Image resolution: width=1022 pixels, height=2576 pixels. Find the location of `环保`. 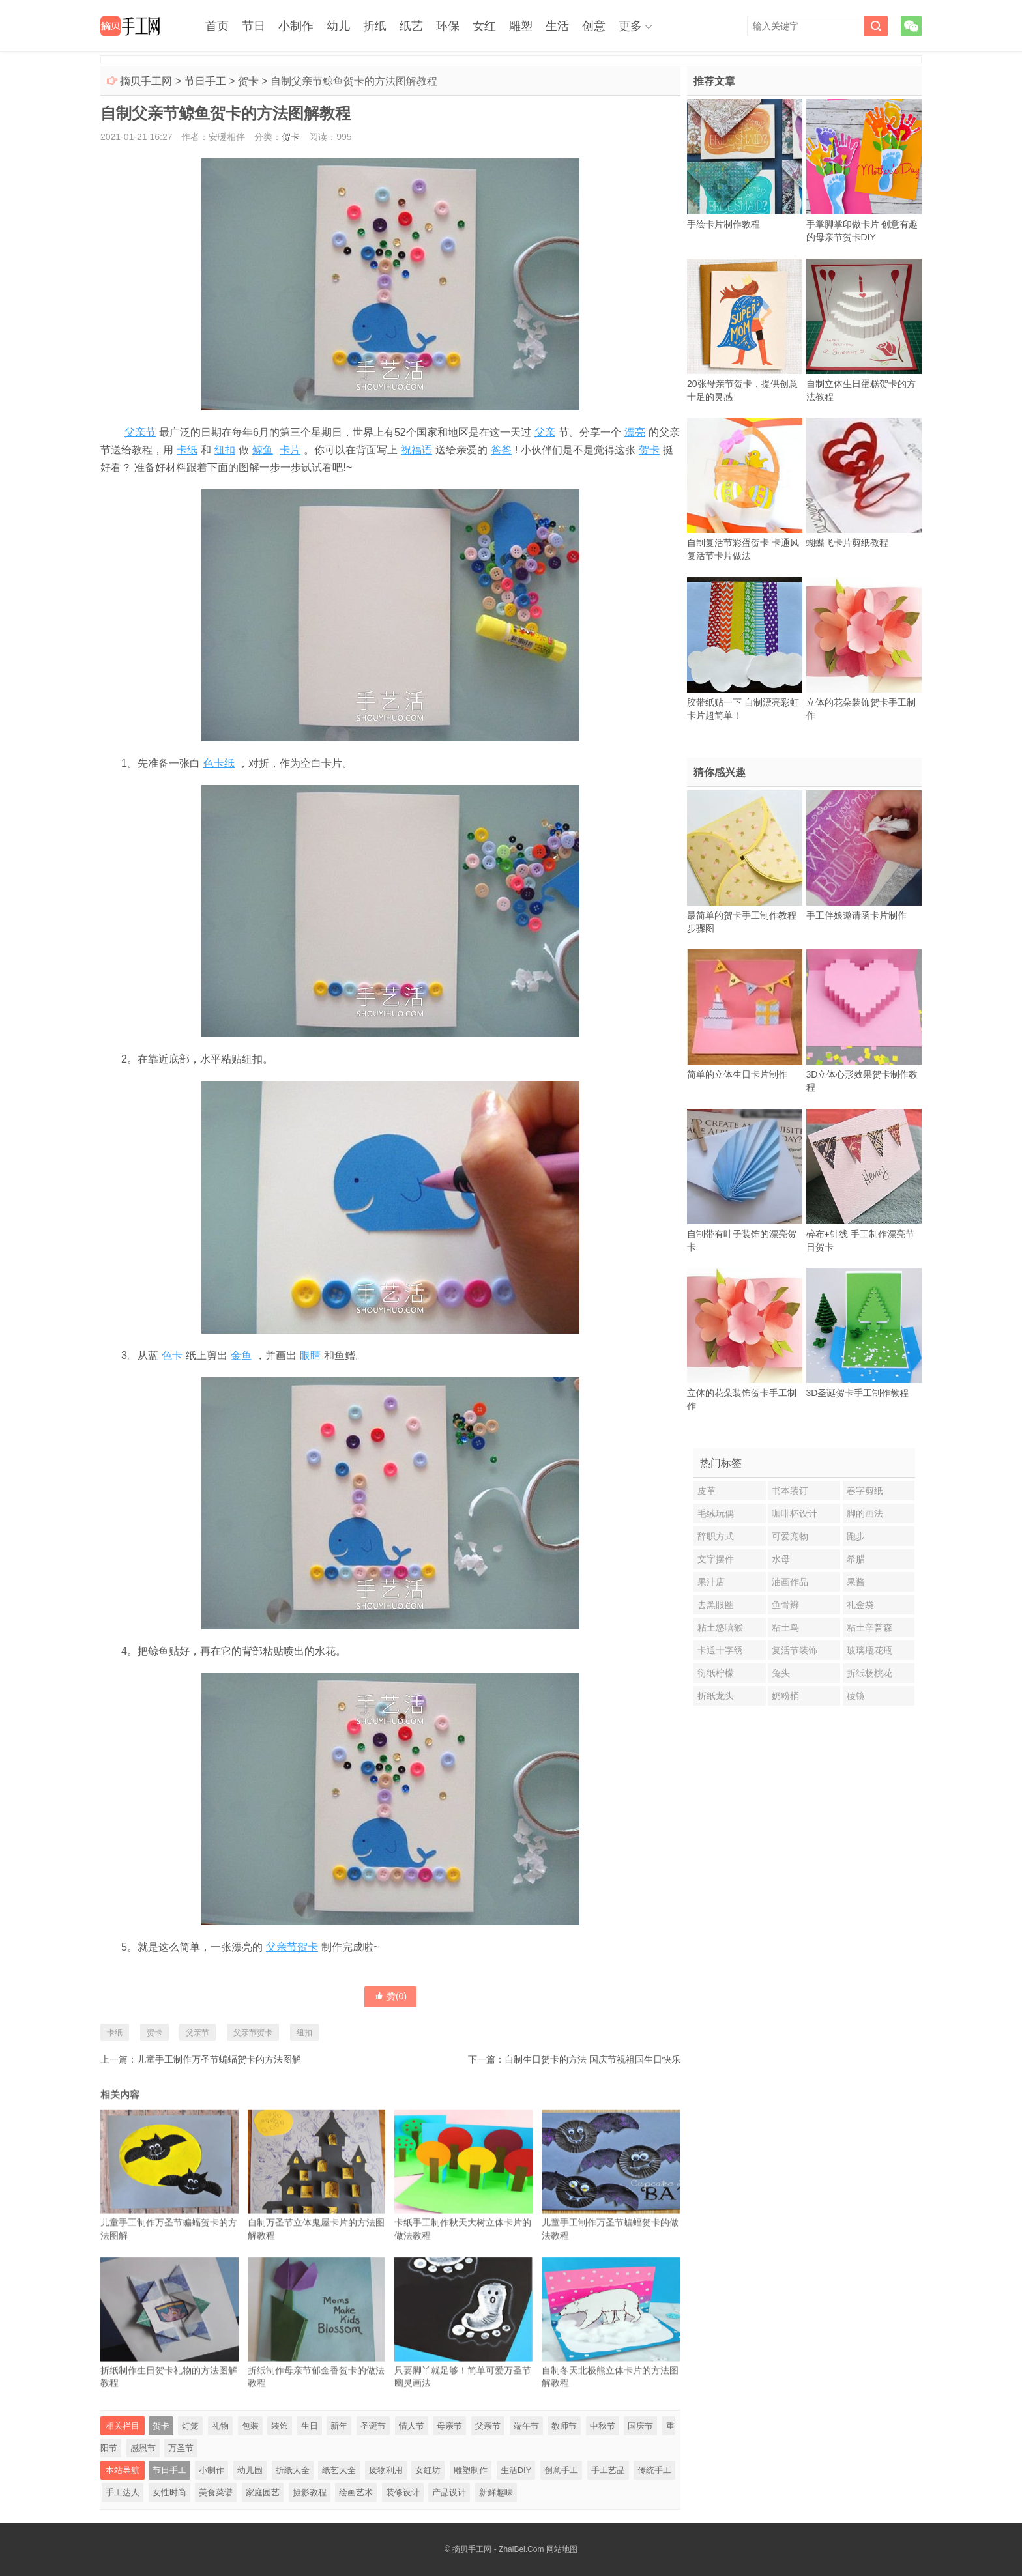

环保 is located at coordinates (448, 26).